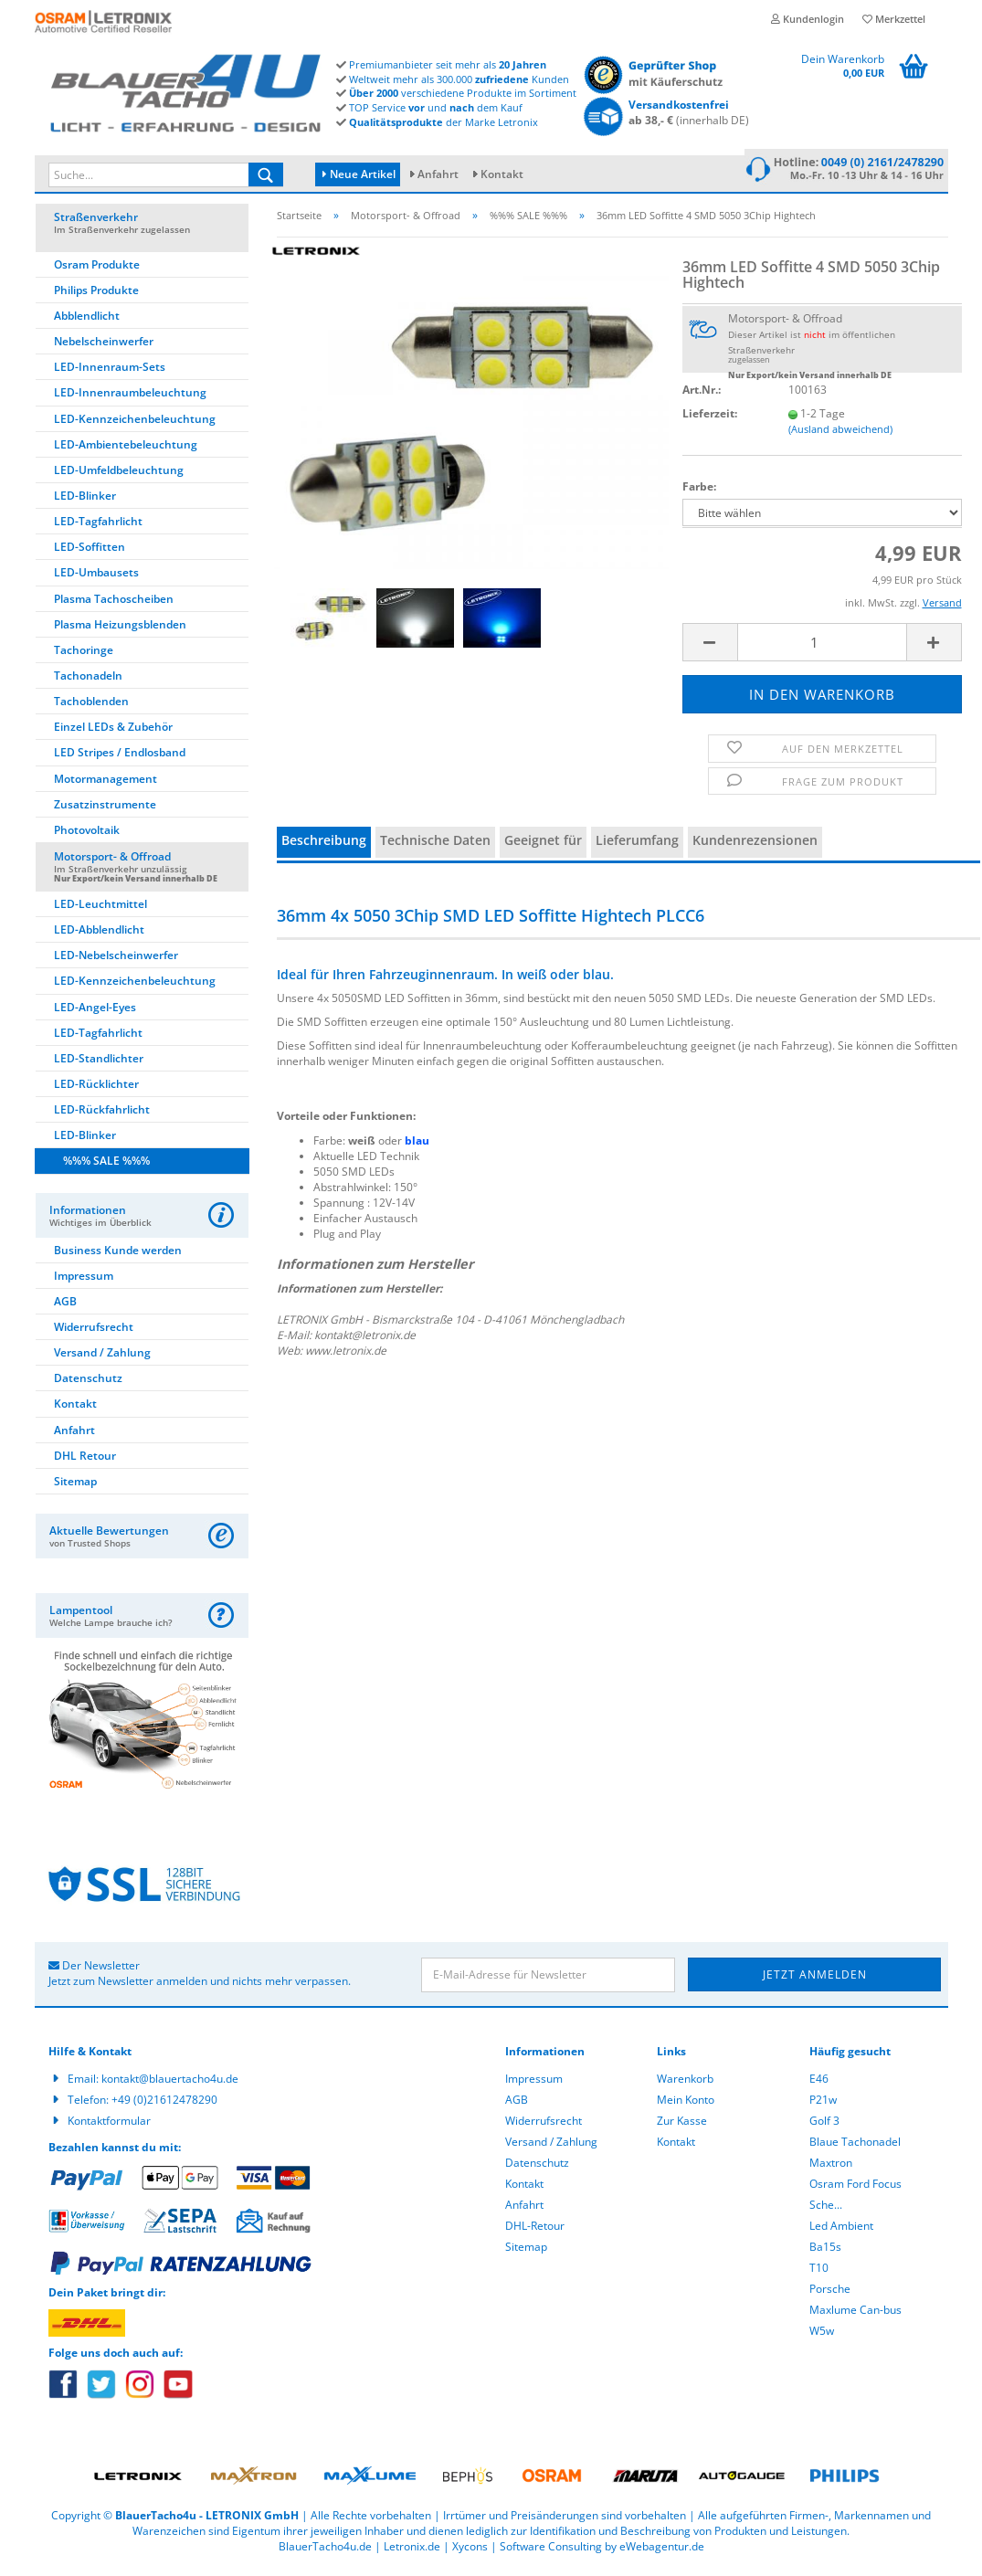 The image size is (982, 2576). Describe the element at coordinates (105, 784) in the screenshot. I see `Motormanagement` at that location.